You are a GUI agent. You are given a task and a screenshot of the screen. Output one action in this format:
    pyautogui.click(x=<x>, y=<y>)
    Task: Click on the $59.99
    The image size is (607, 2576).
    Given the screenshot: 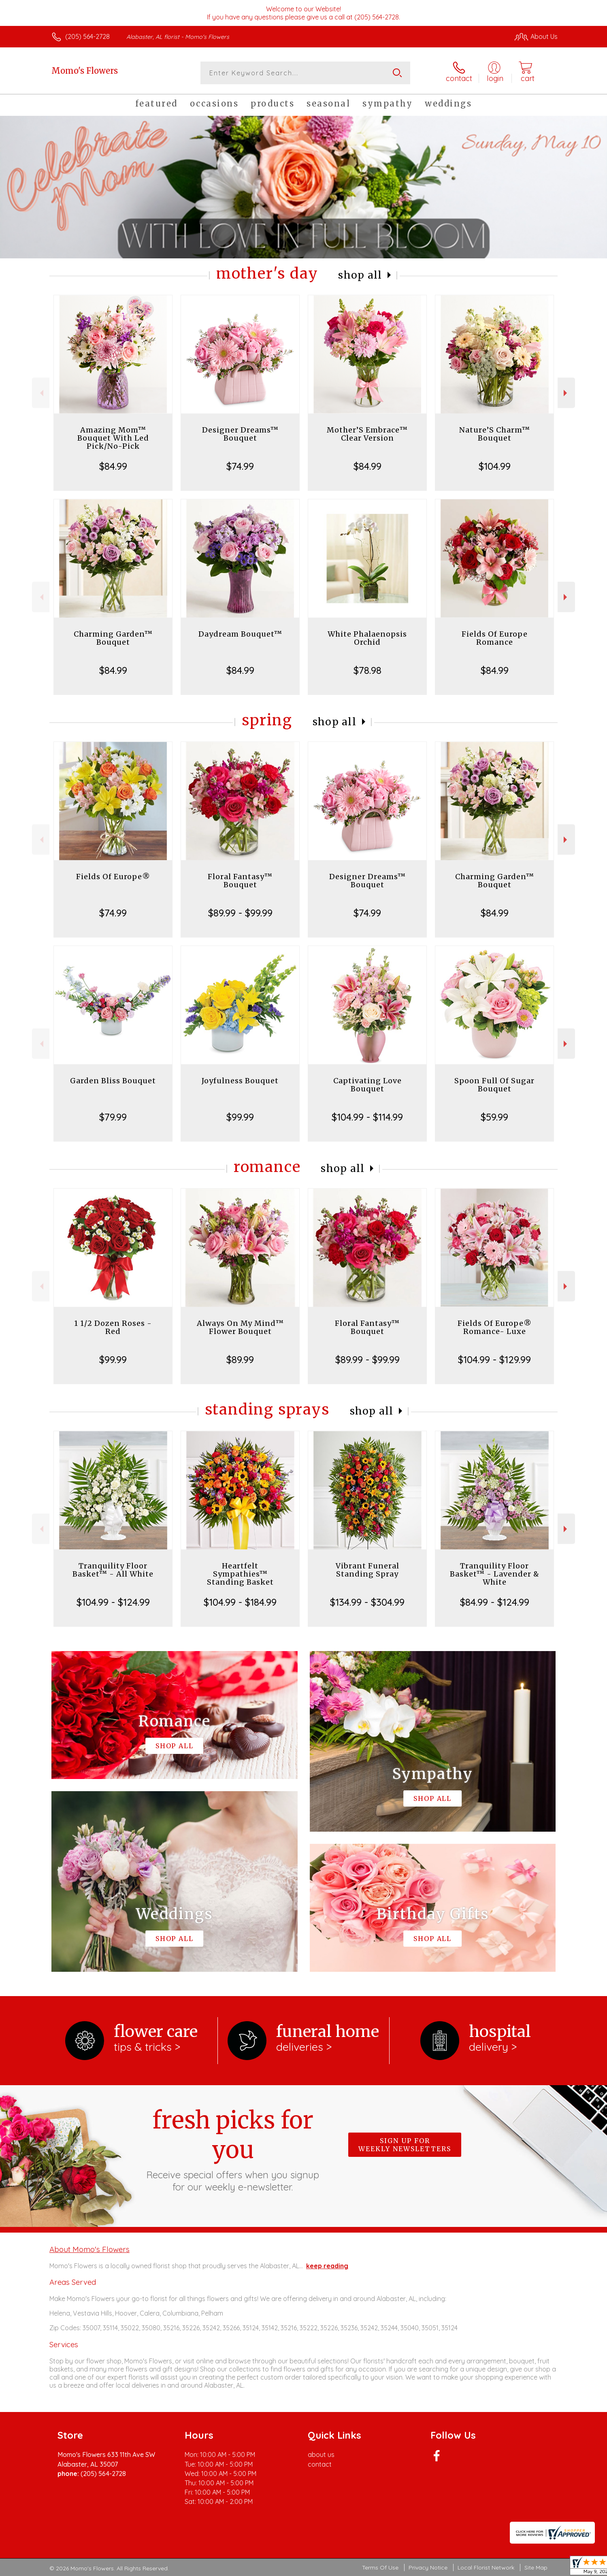 What is the action you would take?
    pyautogui.click(x=494, y=1117)
    